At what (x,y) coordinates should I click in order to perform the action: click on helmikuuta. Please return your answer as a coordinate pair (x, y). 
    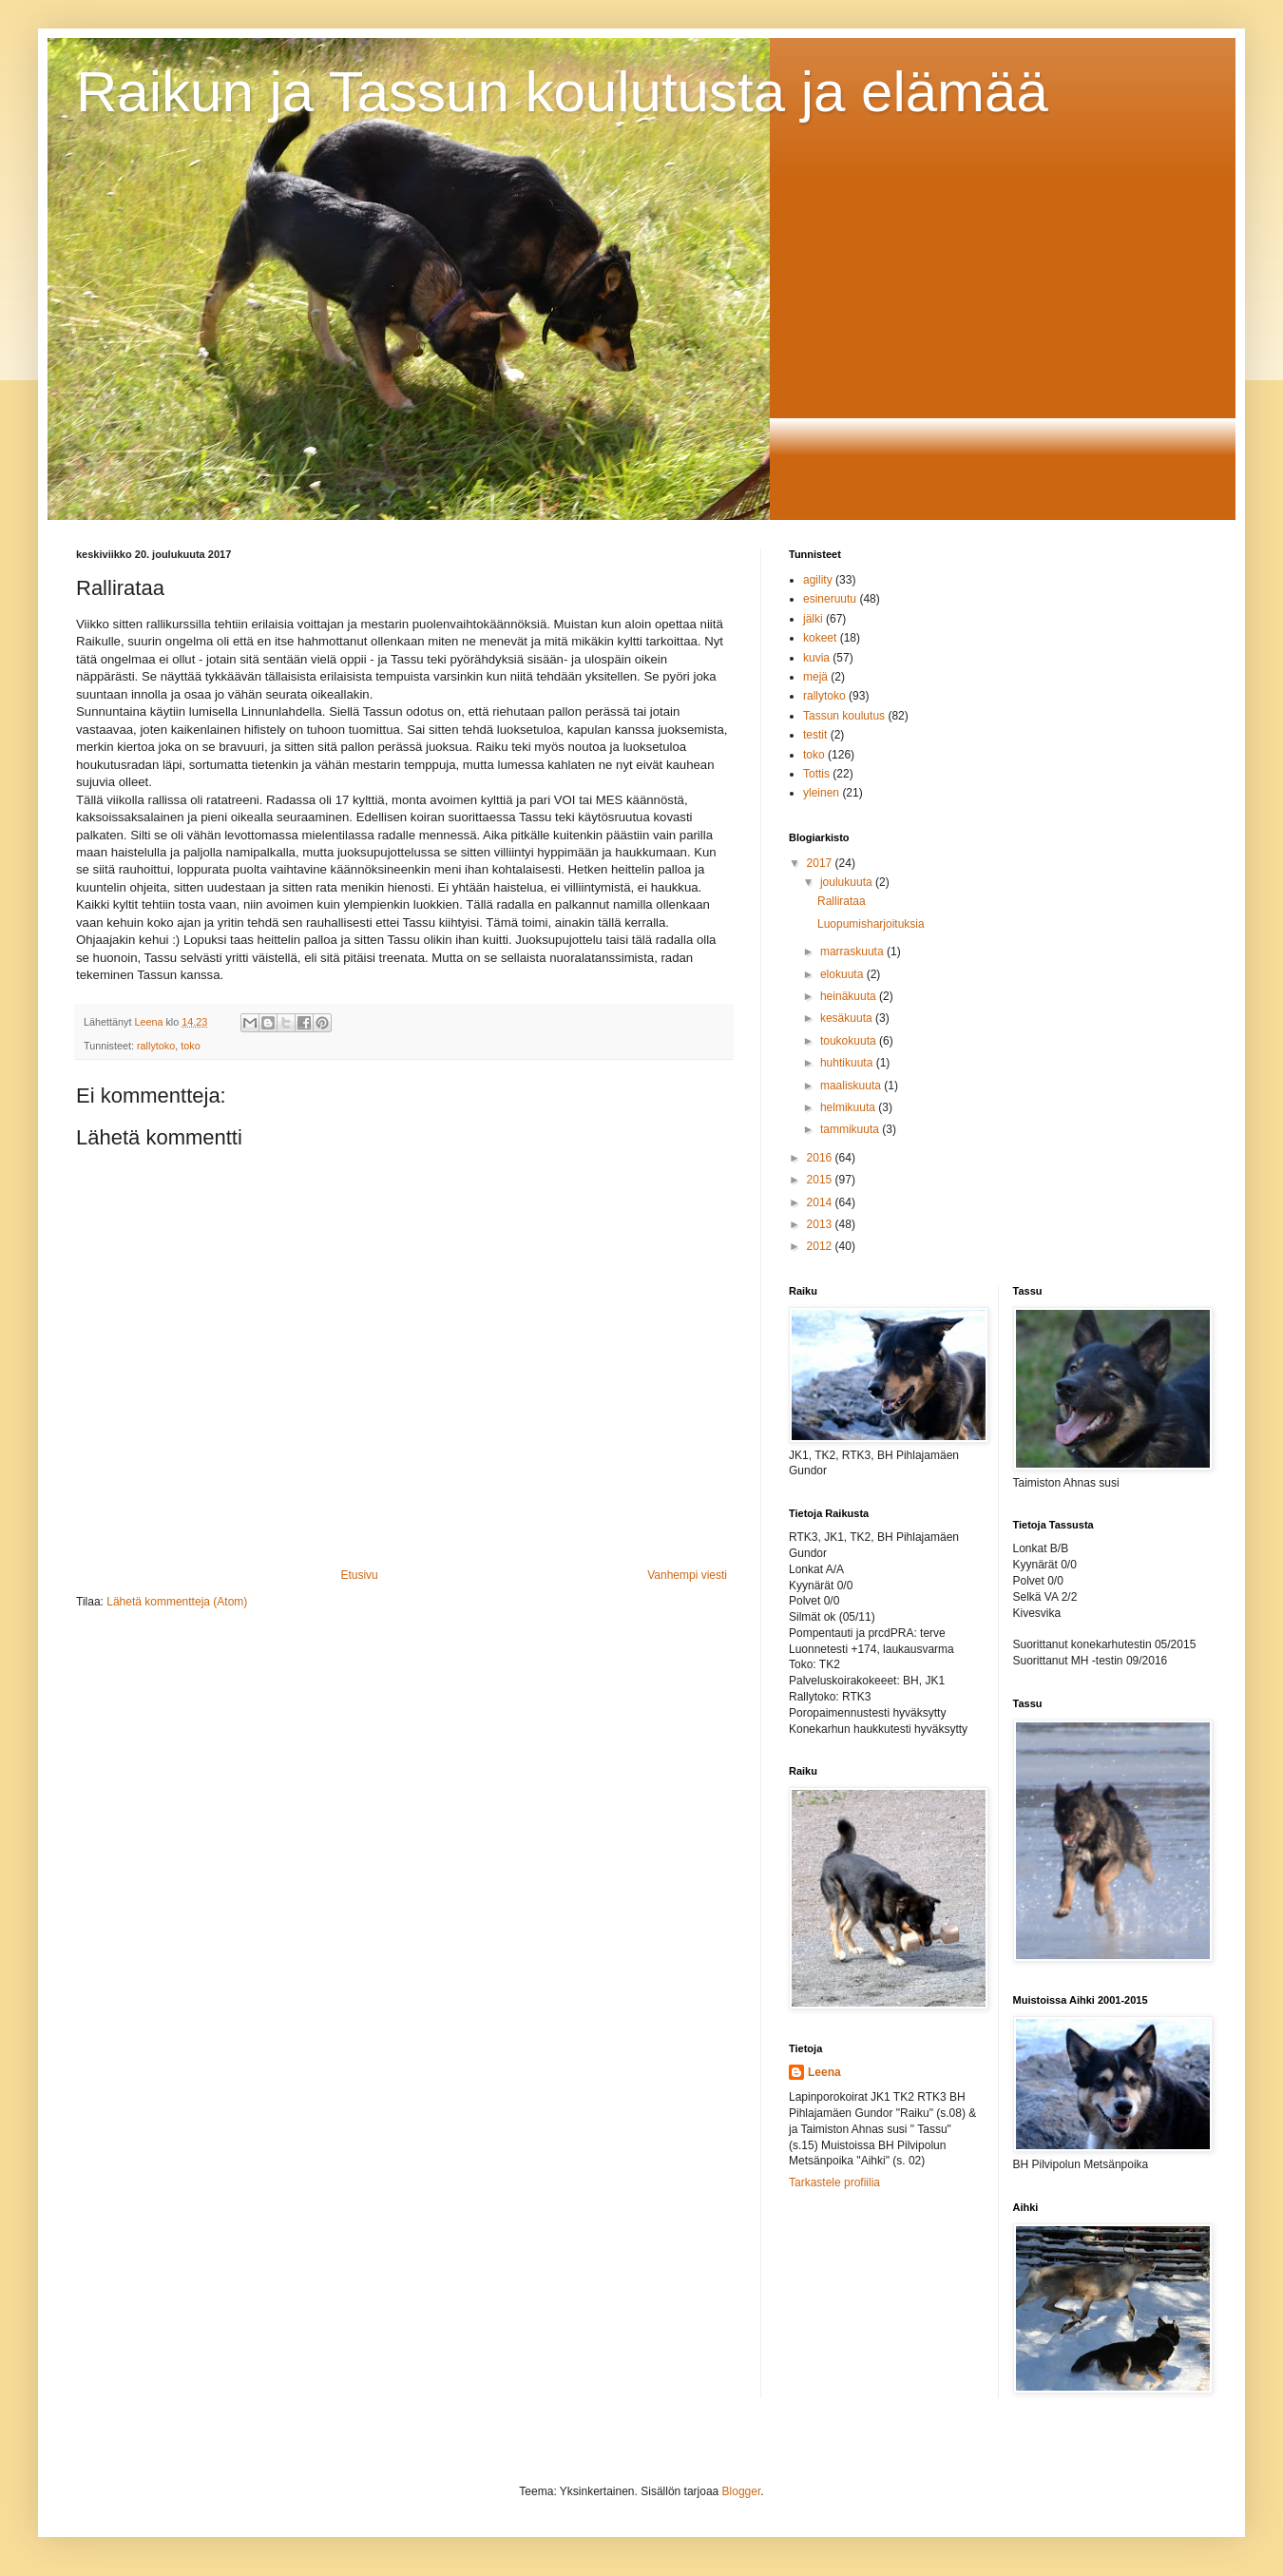
    Looking at the image, I should click on (849, 1107).